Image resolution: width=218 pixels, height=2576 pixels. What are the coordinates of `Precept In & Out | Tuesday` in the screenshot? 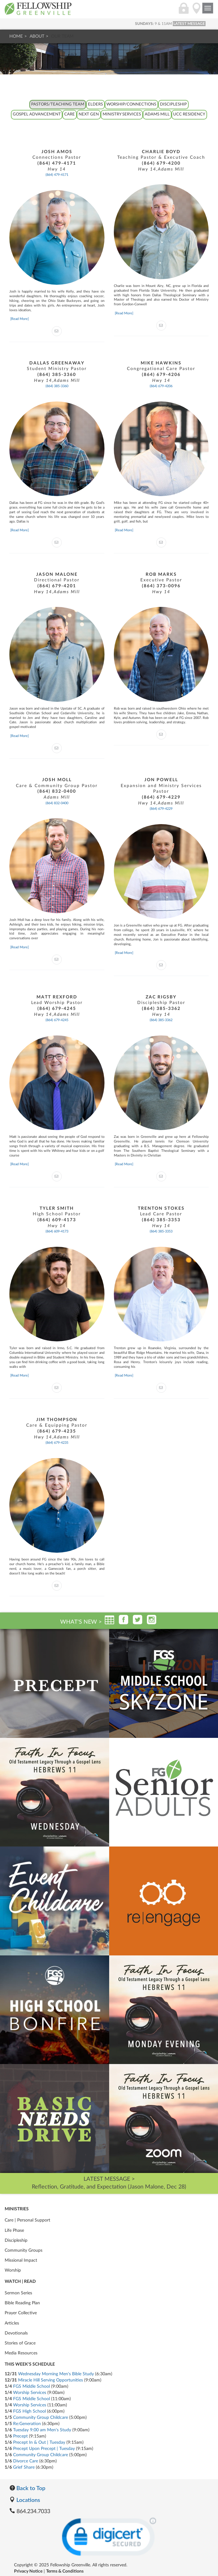 It's located at (39, 2442).